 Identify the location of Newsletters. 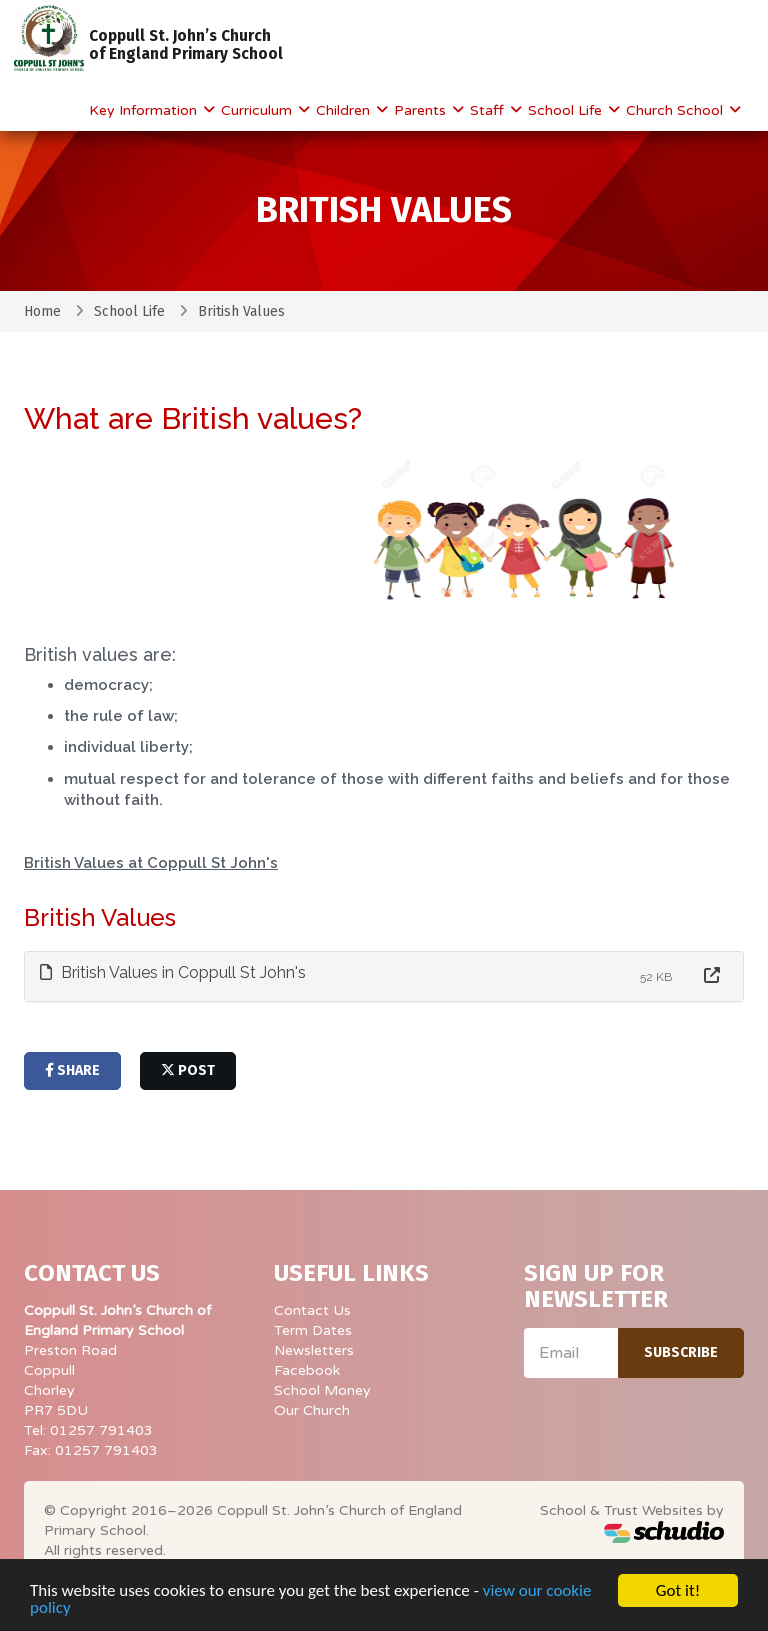
(314, 1350).